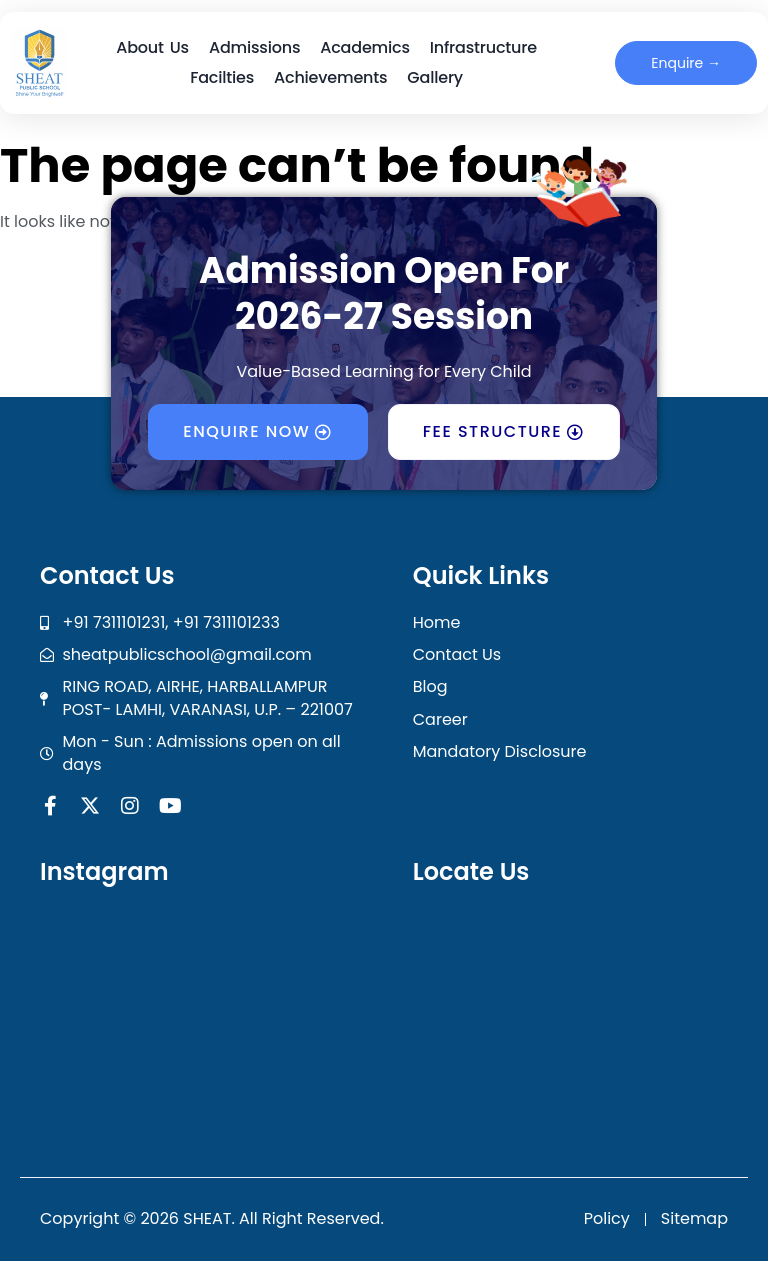  Describe the element at coordinates (365, 47) in the screenshot. I see `Academics` at that location.